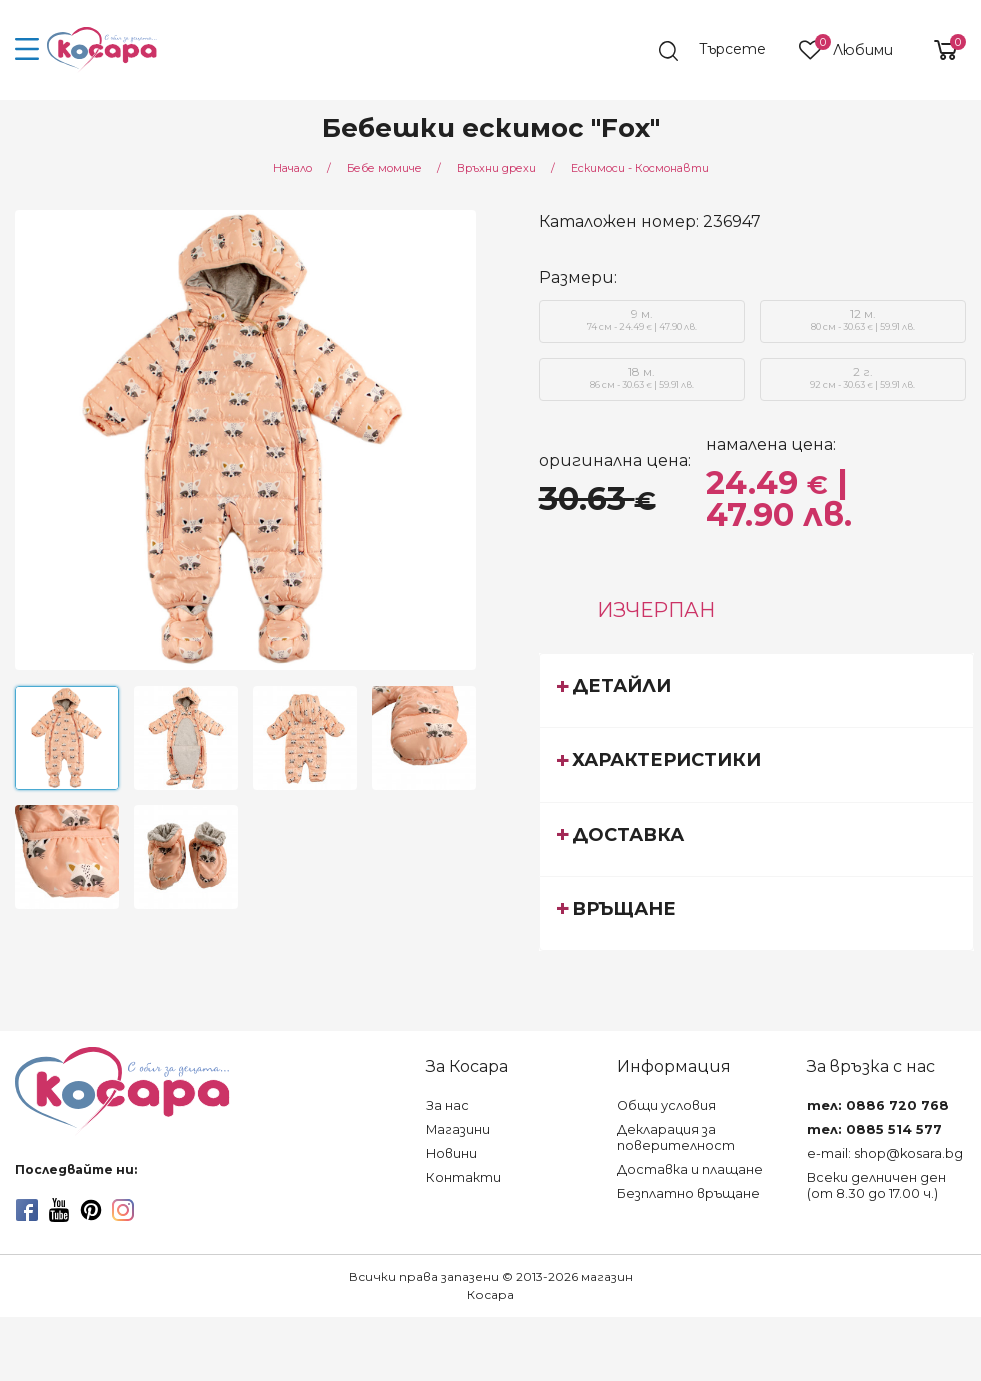 The image size is (981, 1381). I want to click on [youtube], so click(59, 1210).